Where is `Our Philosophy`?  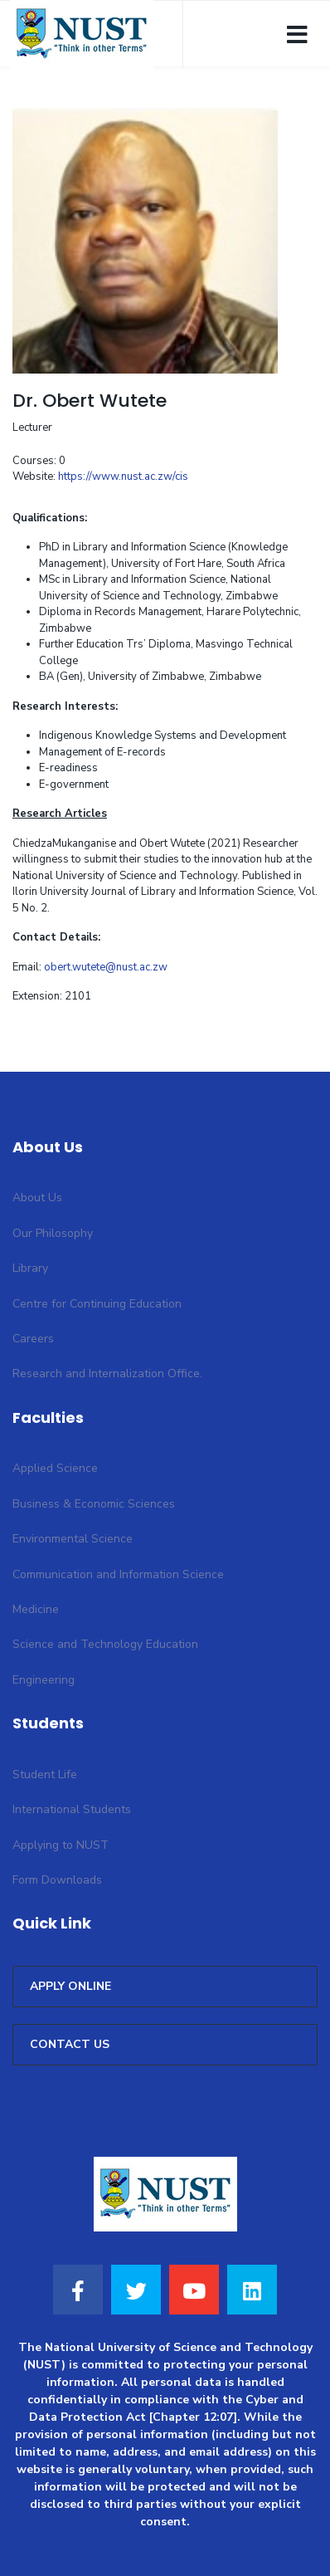 Our Philosophy is located at coordinates (52, 1233).